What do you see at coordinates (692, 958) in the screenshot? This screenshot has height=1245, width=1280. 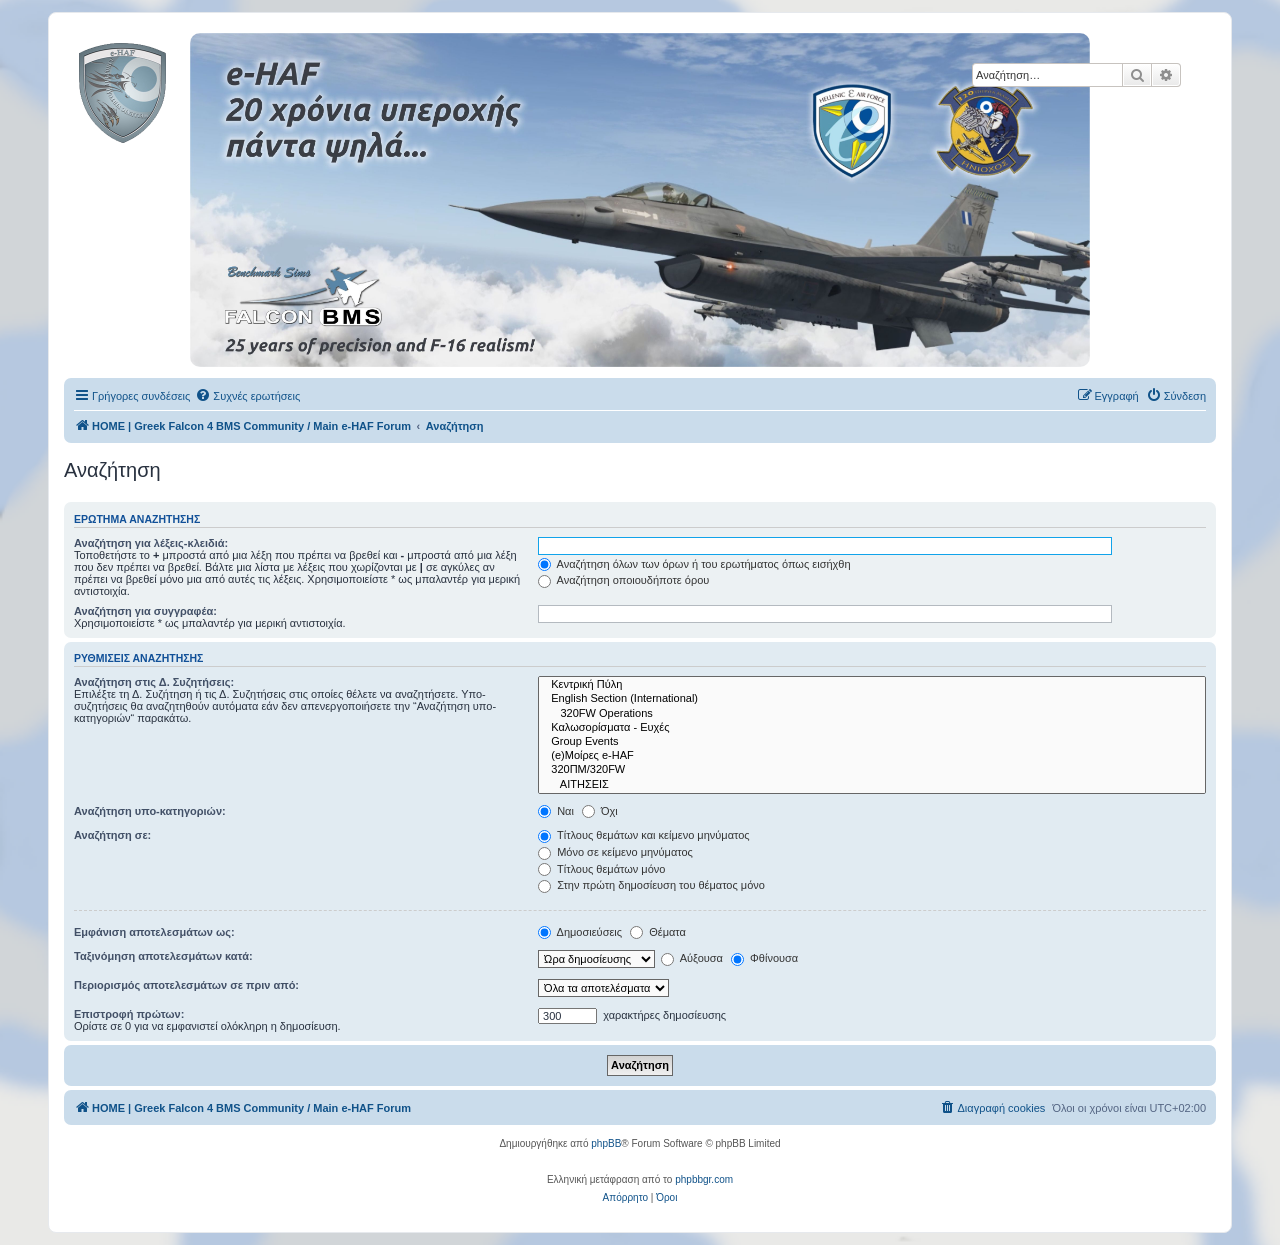 I see `Αύξουσα` at bounding box center [692, 958].